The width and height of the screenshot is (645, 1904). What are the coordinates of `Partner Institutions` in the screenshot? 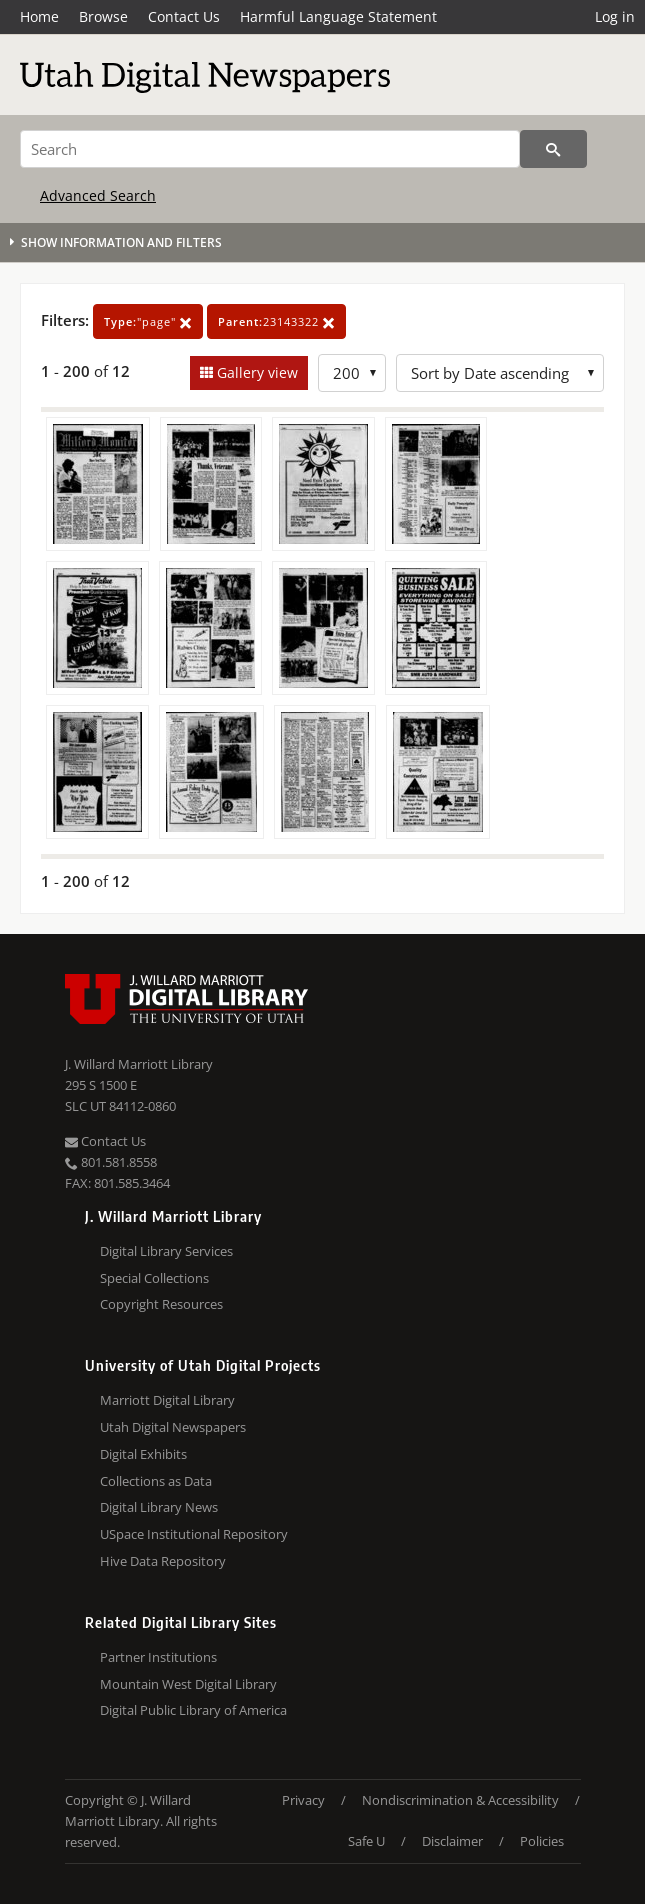 It's located at (158, 1657).